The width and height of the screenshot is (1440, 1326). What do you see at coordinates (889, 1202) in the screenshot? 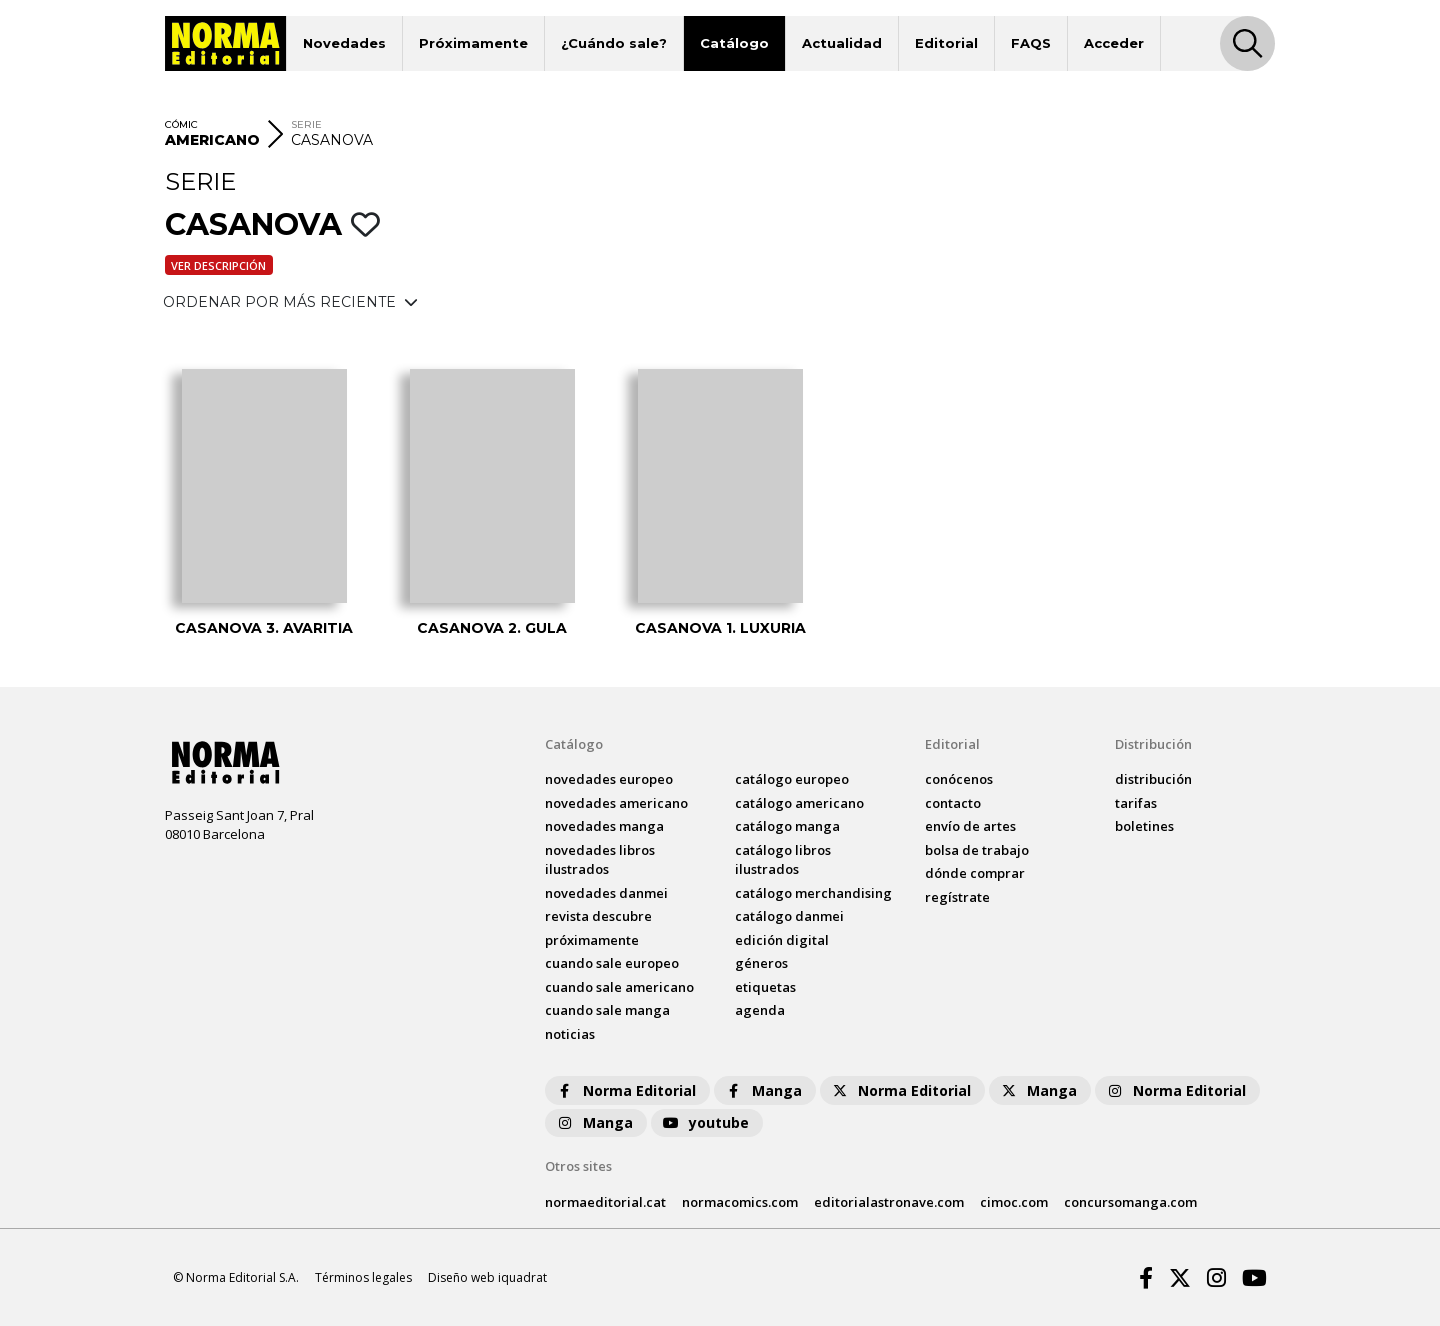
I see `editorialastronave.com` at bounding box center [889, 1202].